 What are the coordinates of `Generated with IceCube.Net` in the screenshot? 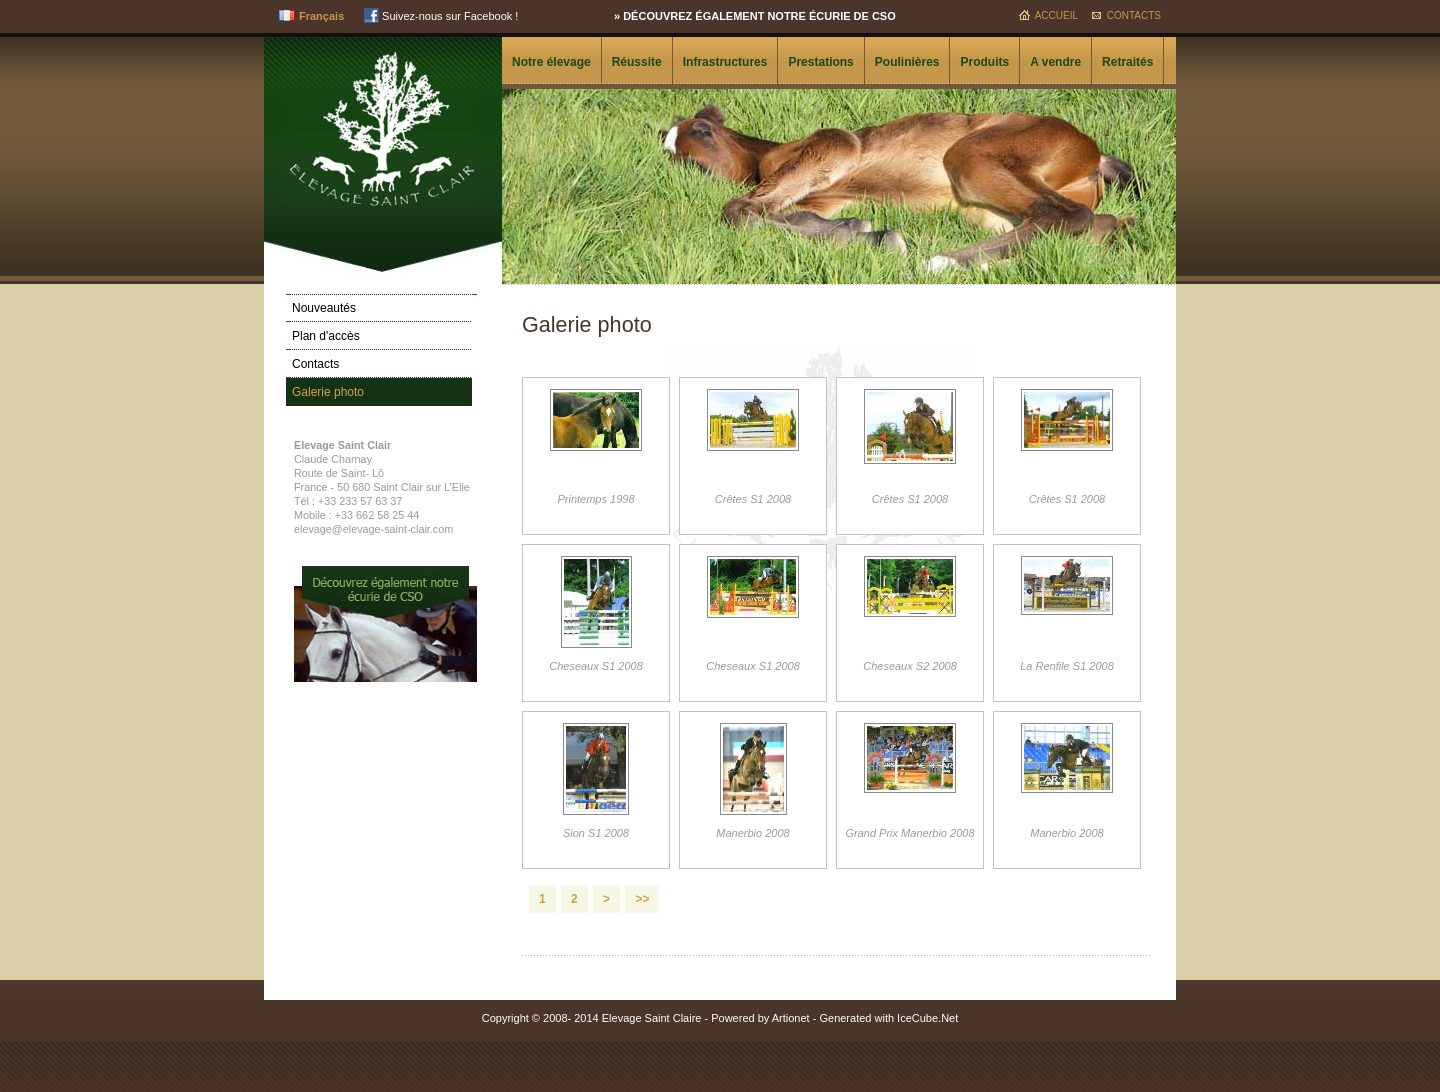 It's located at (888, 1018).